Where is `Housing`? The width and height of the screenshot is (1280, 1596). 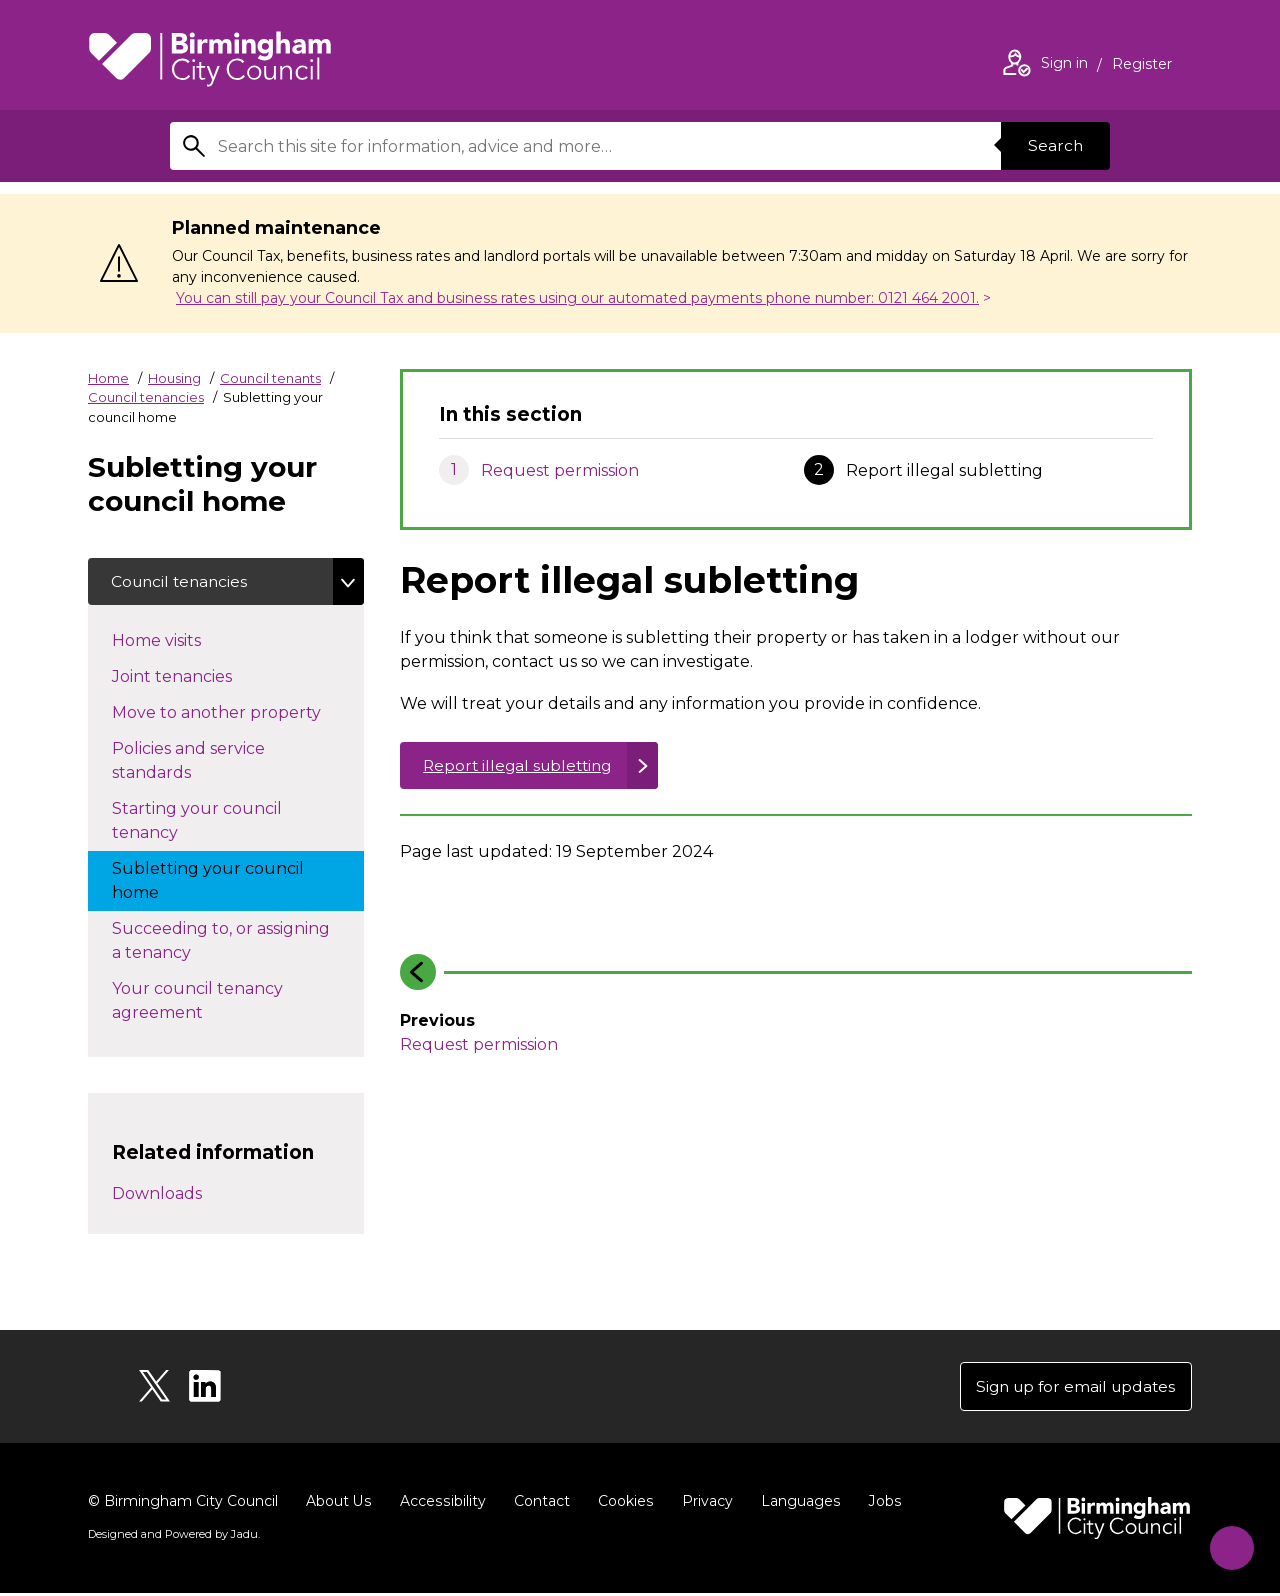 Housing is located at coordinates (174, 378).